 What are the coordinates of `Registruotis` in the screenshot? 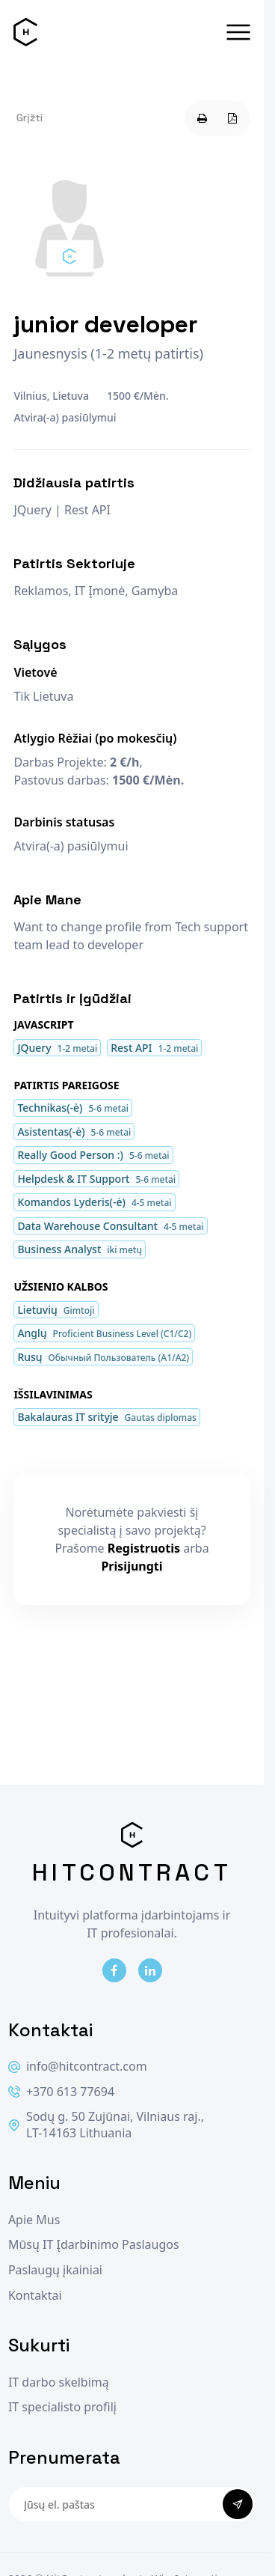 It's located at (144, 1548).